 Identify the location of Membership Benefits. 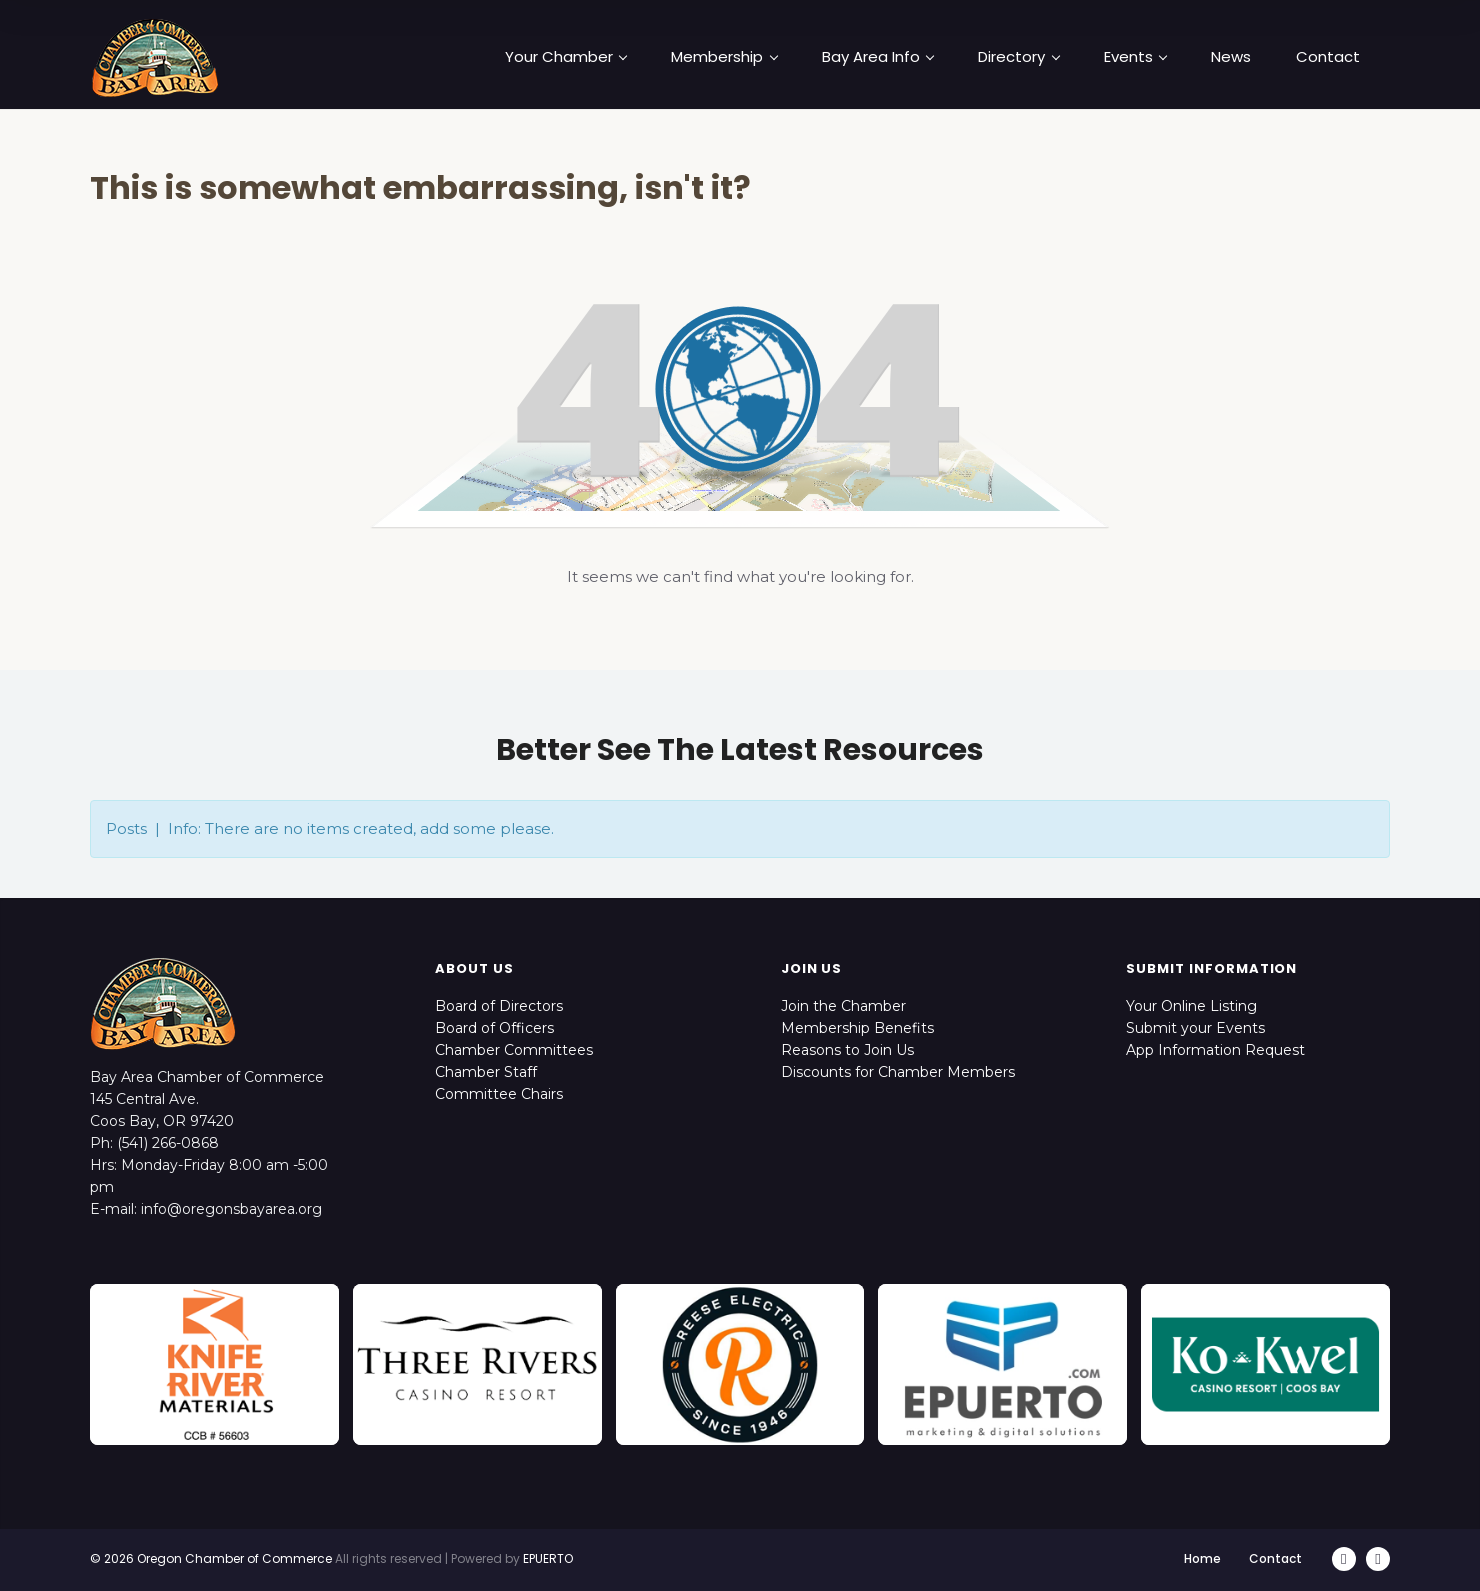
(857, 1028).